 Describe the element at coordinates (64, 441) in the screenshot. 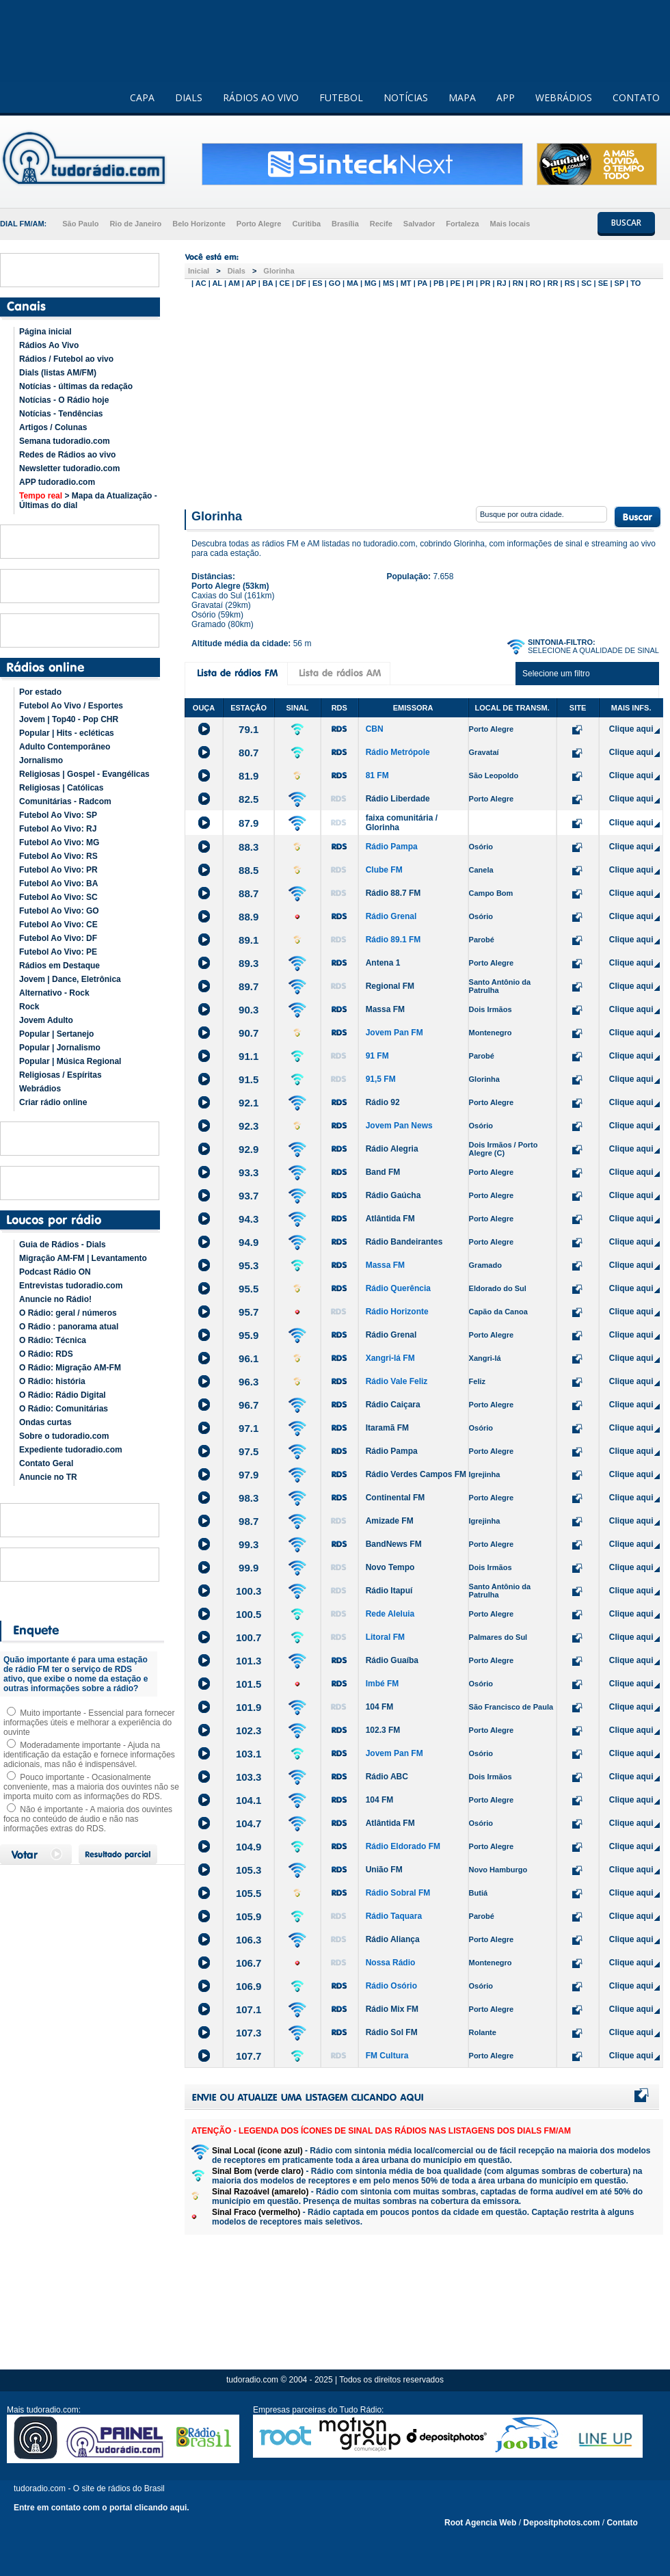

I see `Semana tudoradio.com` at that location.